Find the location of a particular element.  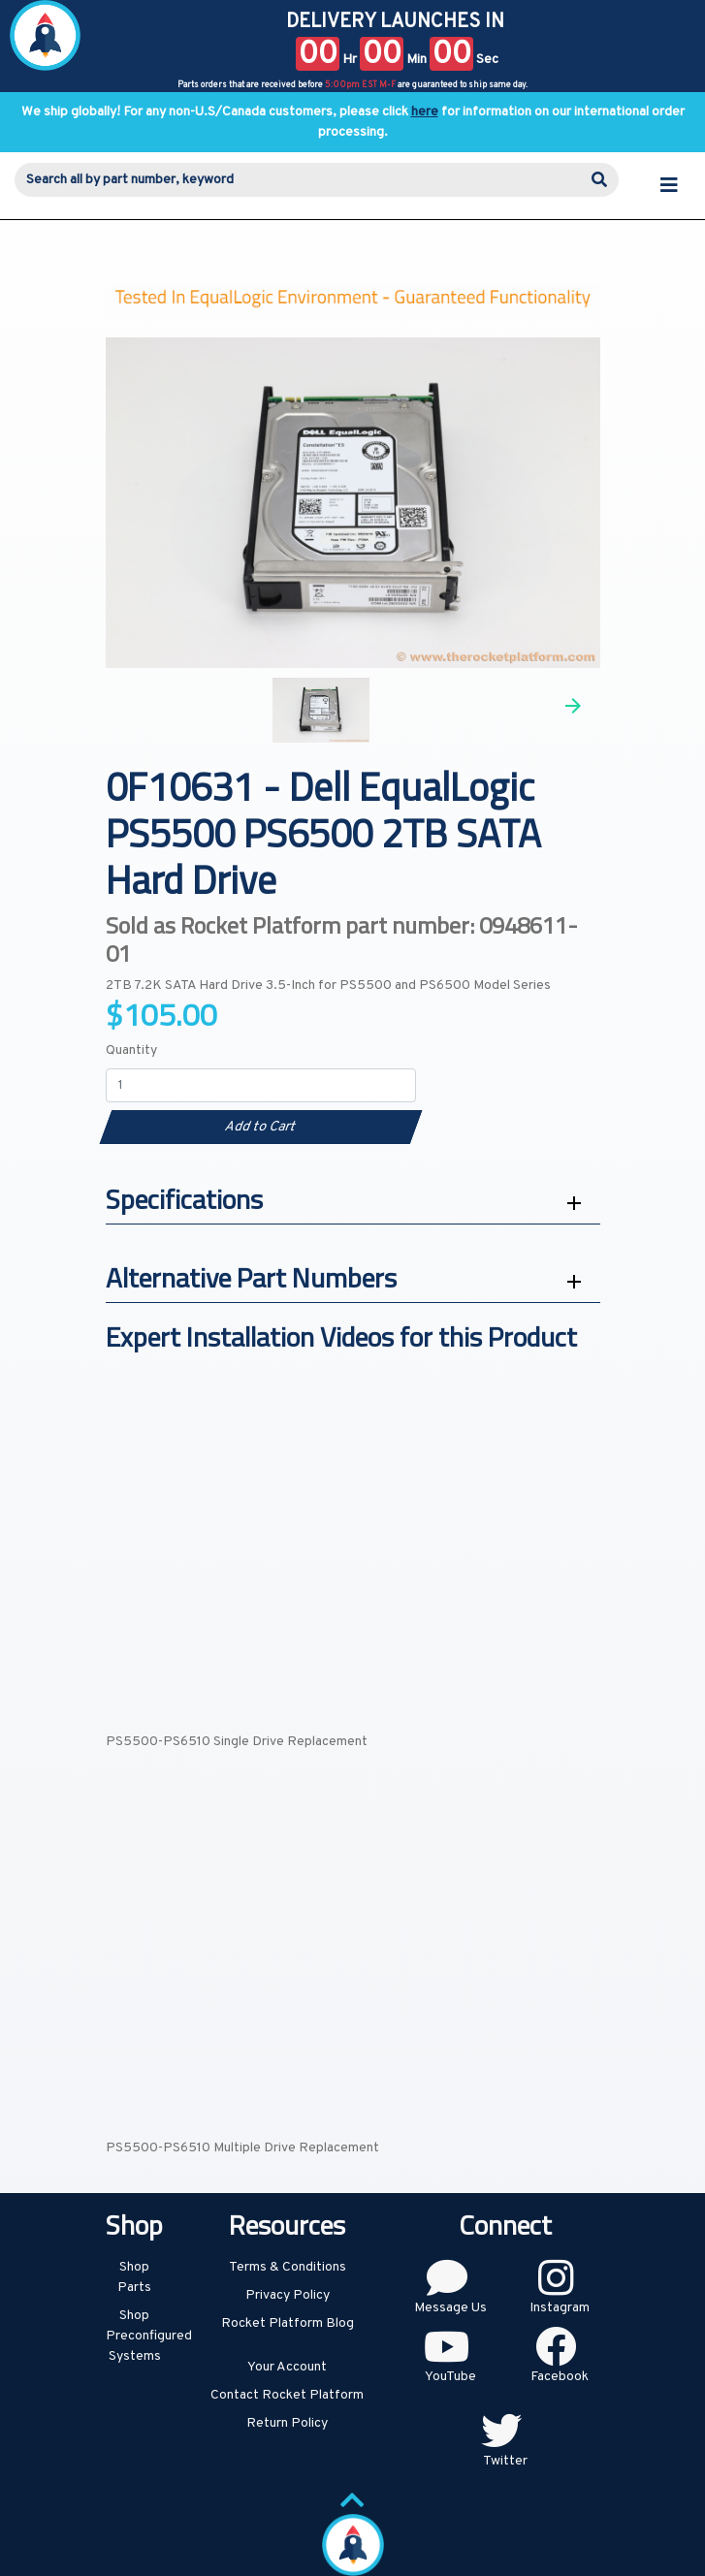

here is located at coordinates (424, 112).